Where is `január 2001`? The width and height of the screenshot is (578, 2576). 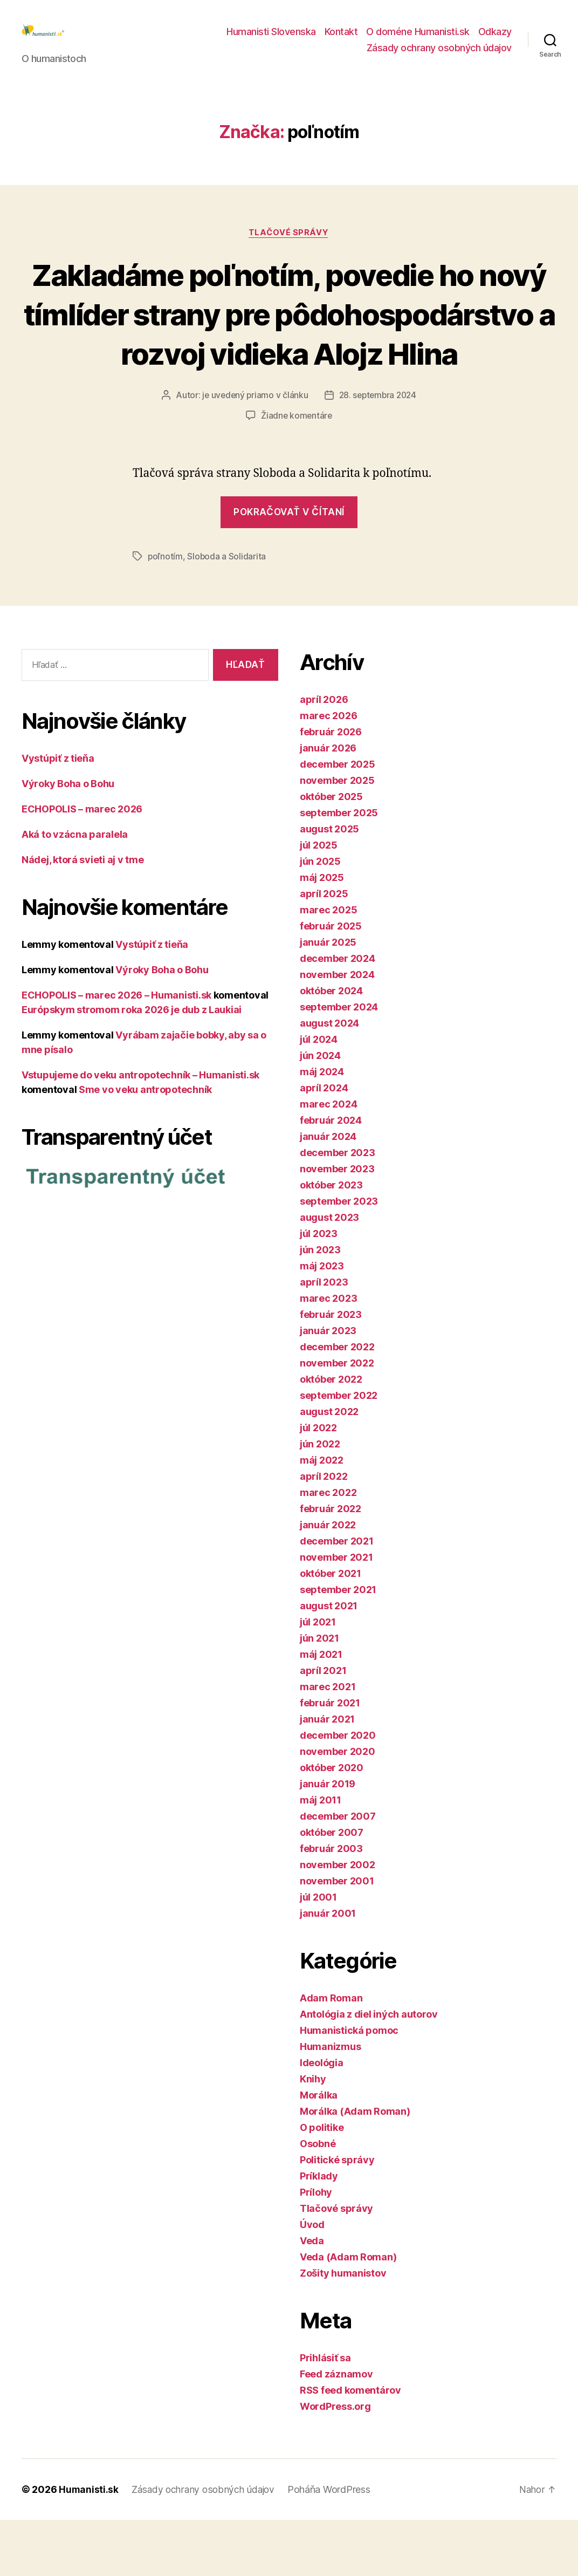 január 2001 is located at coordinates (328, 1969).